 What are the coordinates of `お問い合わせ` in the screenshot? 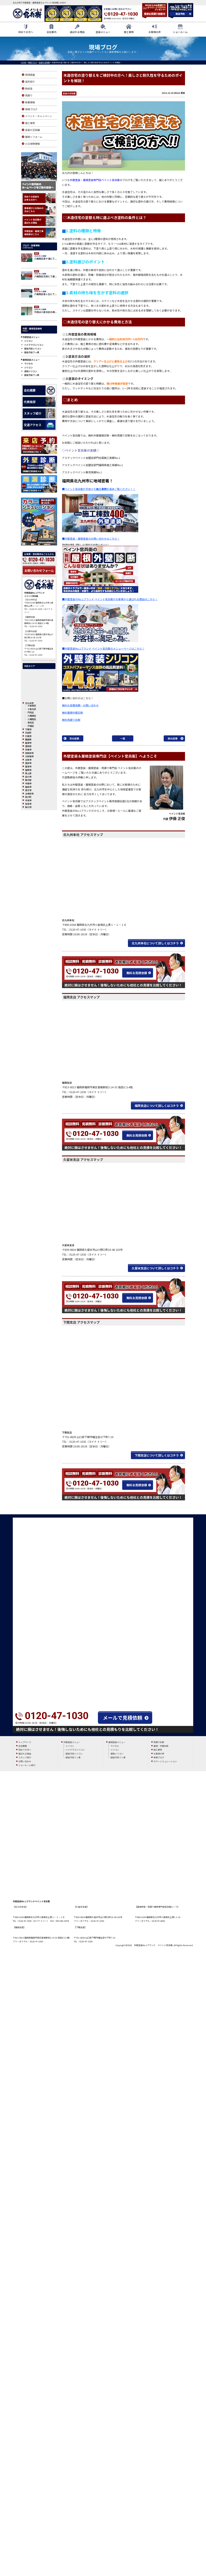 It's located at (24, 1761).